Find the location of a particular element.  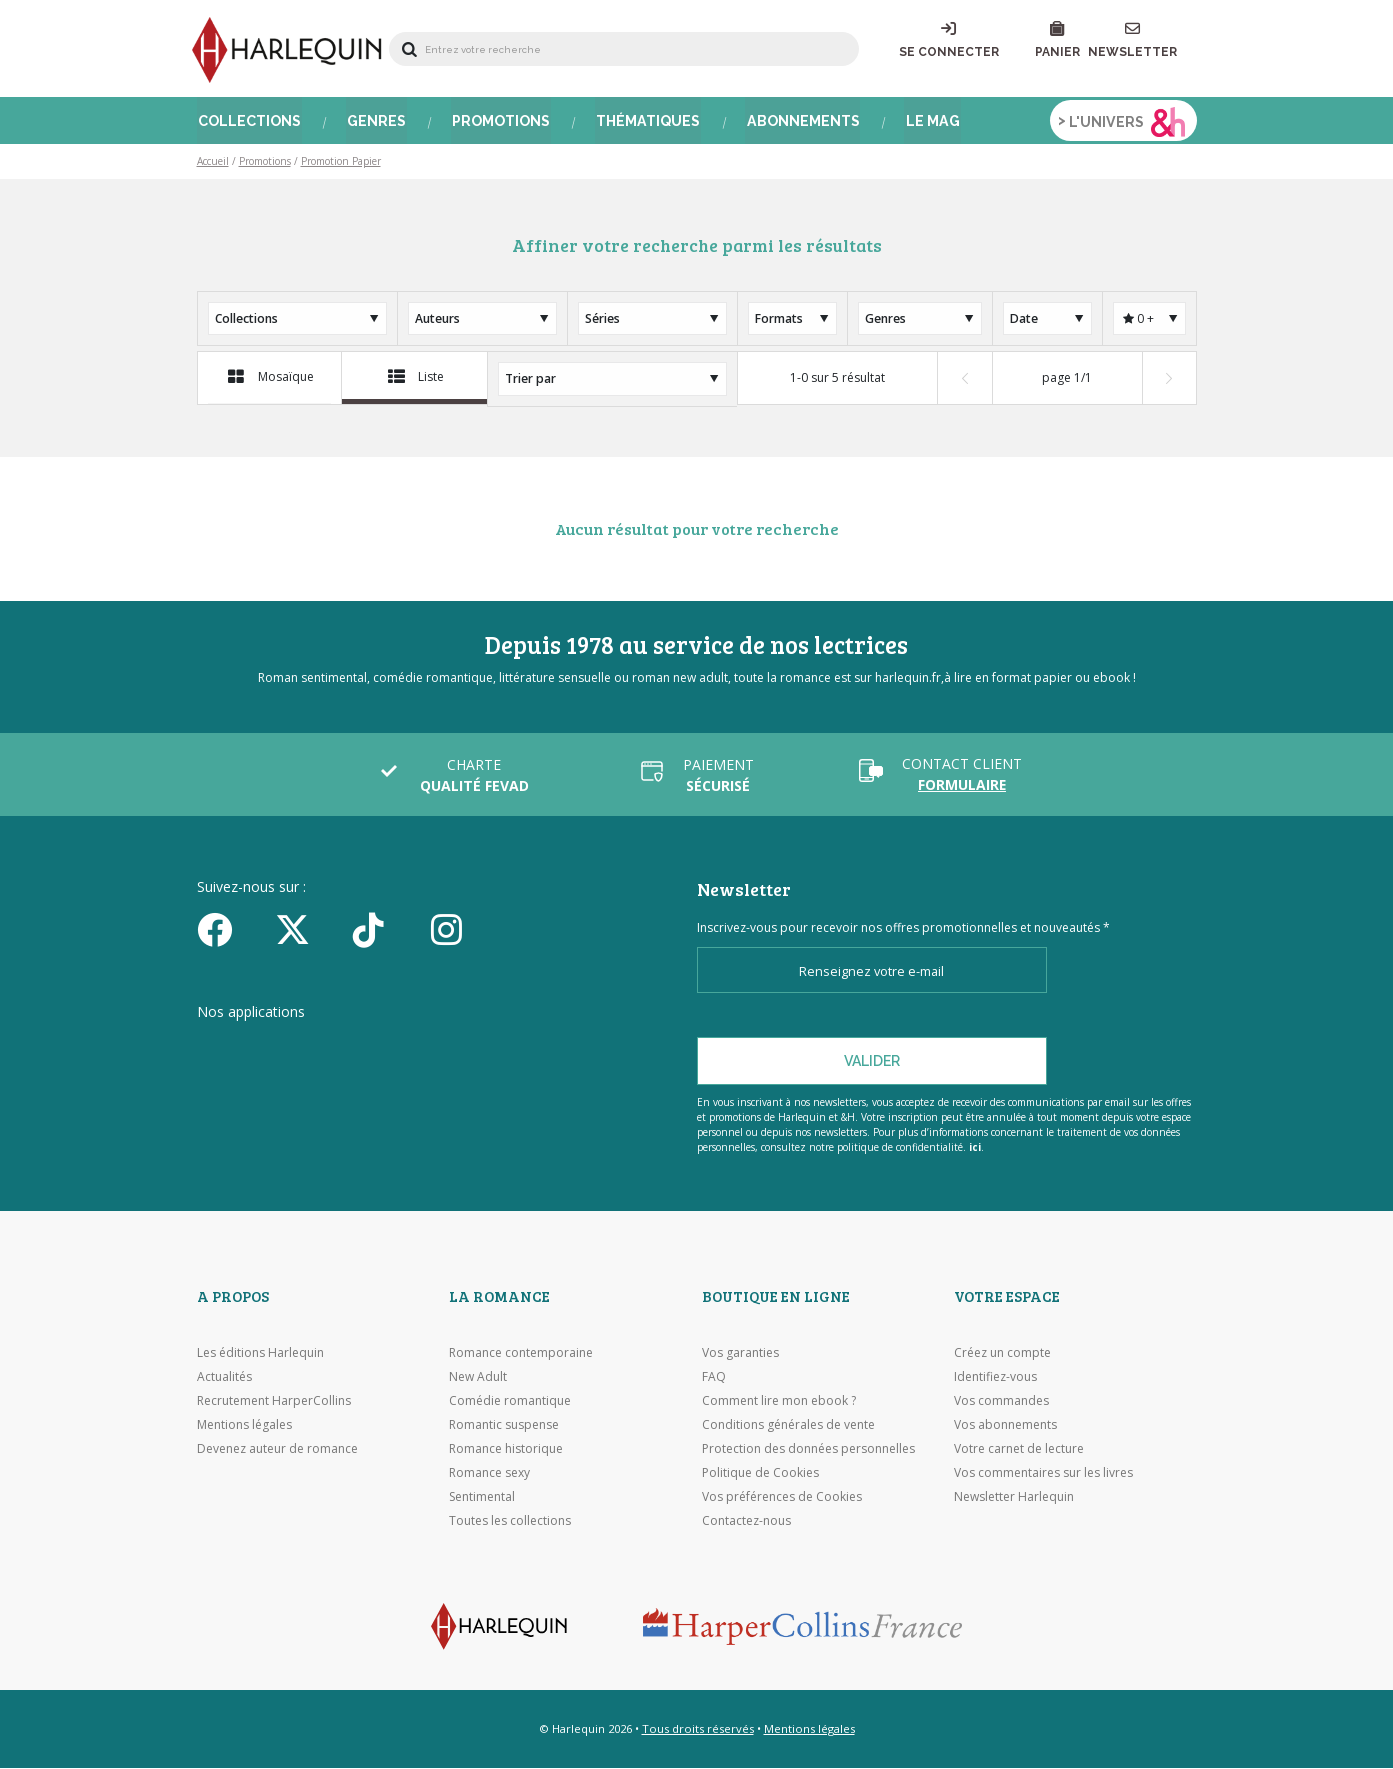

Toutes les collections is located at coordinates (510, 1522).